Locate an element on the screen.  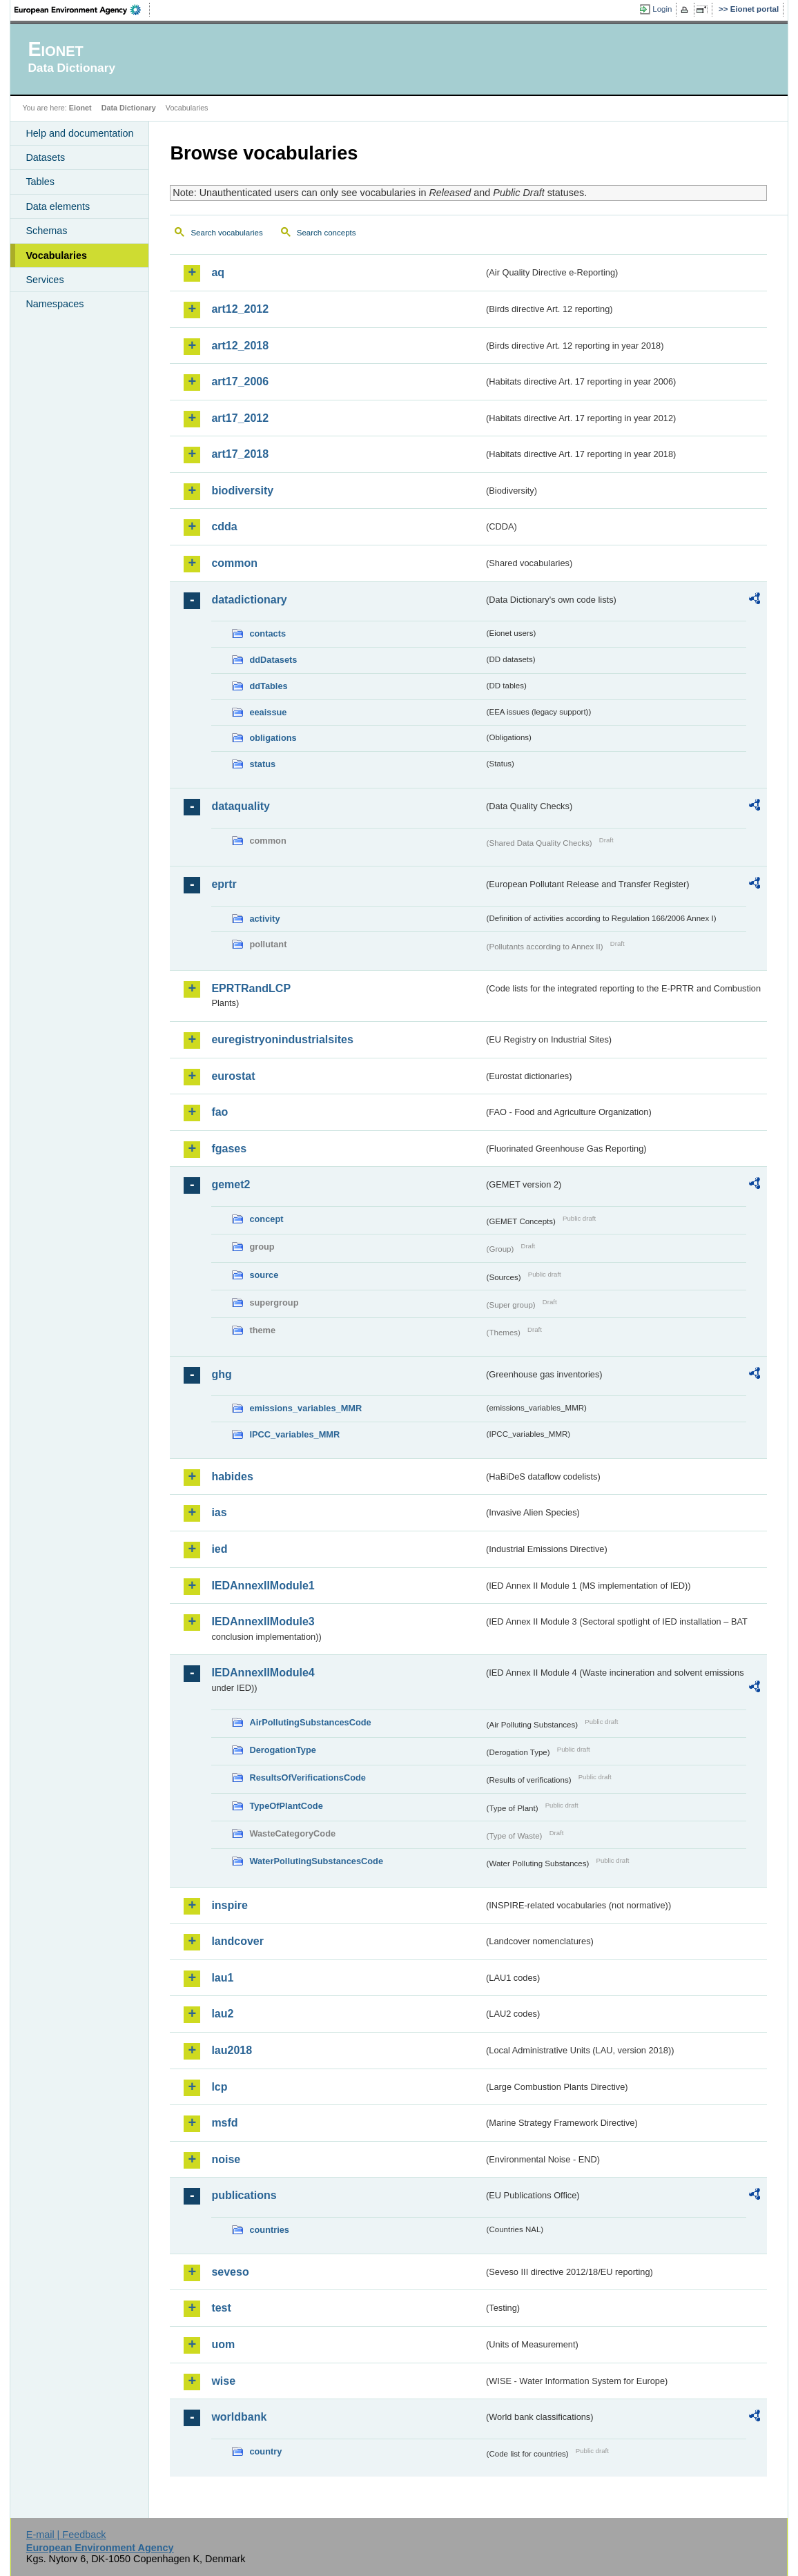
wise is located at coordinates (223, 2381).